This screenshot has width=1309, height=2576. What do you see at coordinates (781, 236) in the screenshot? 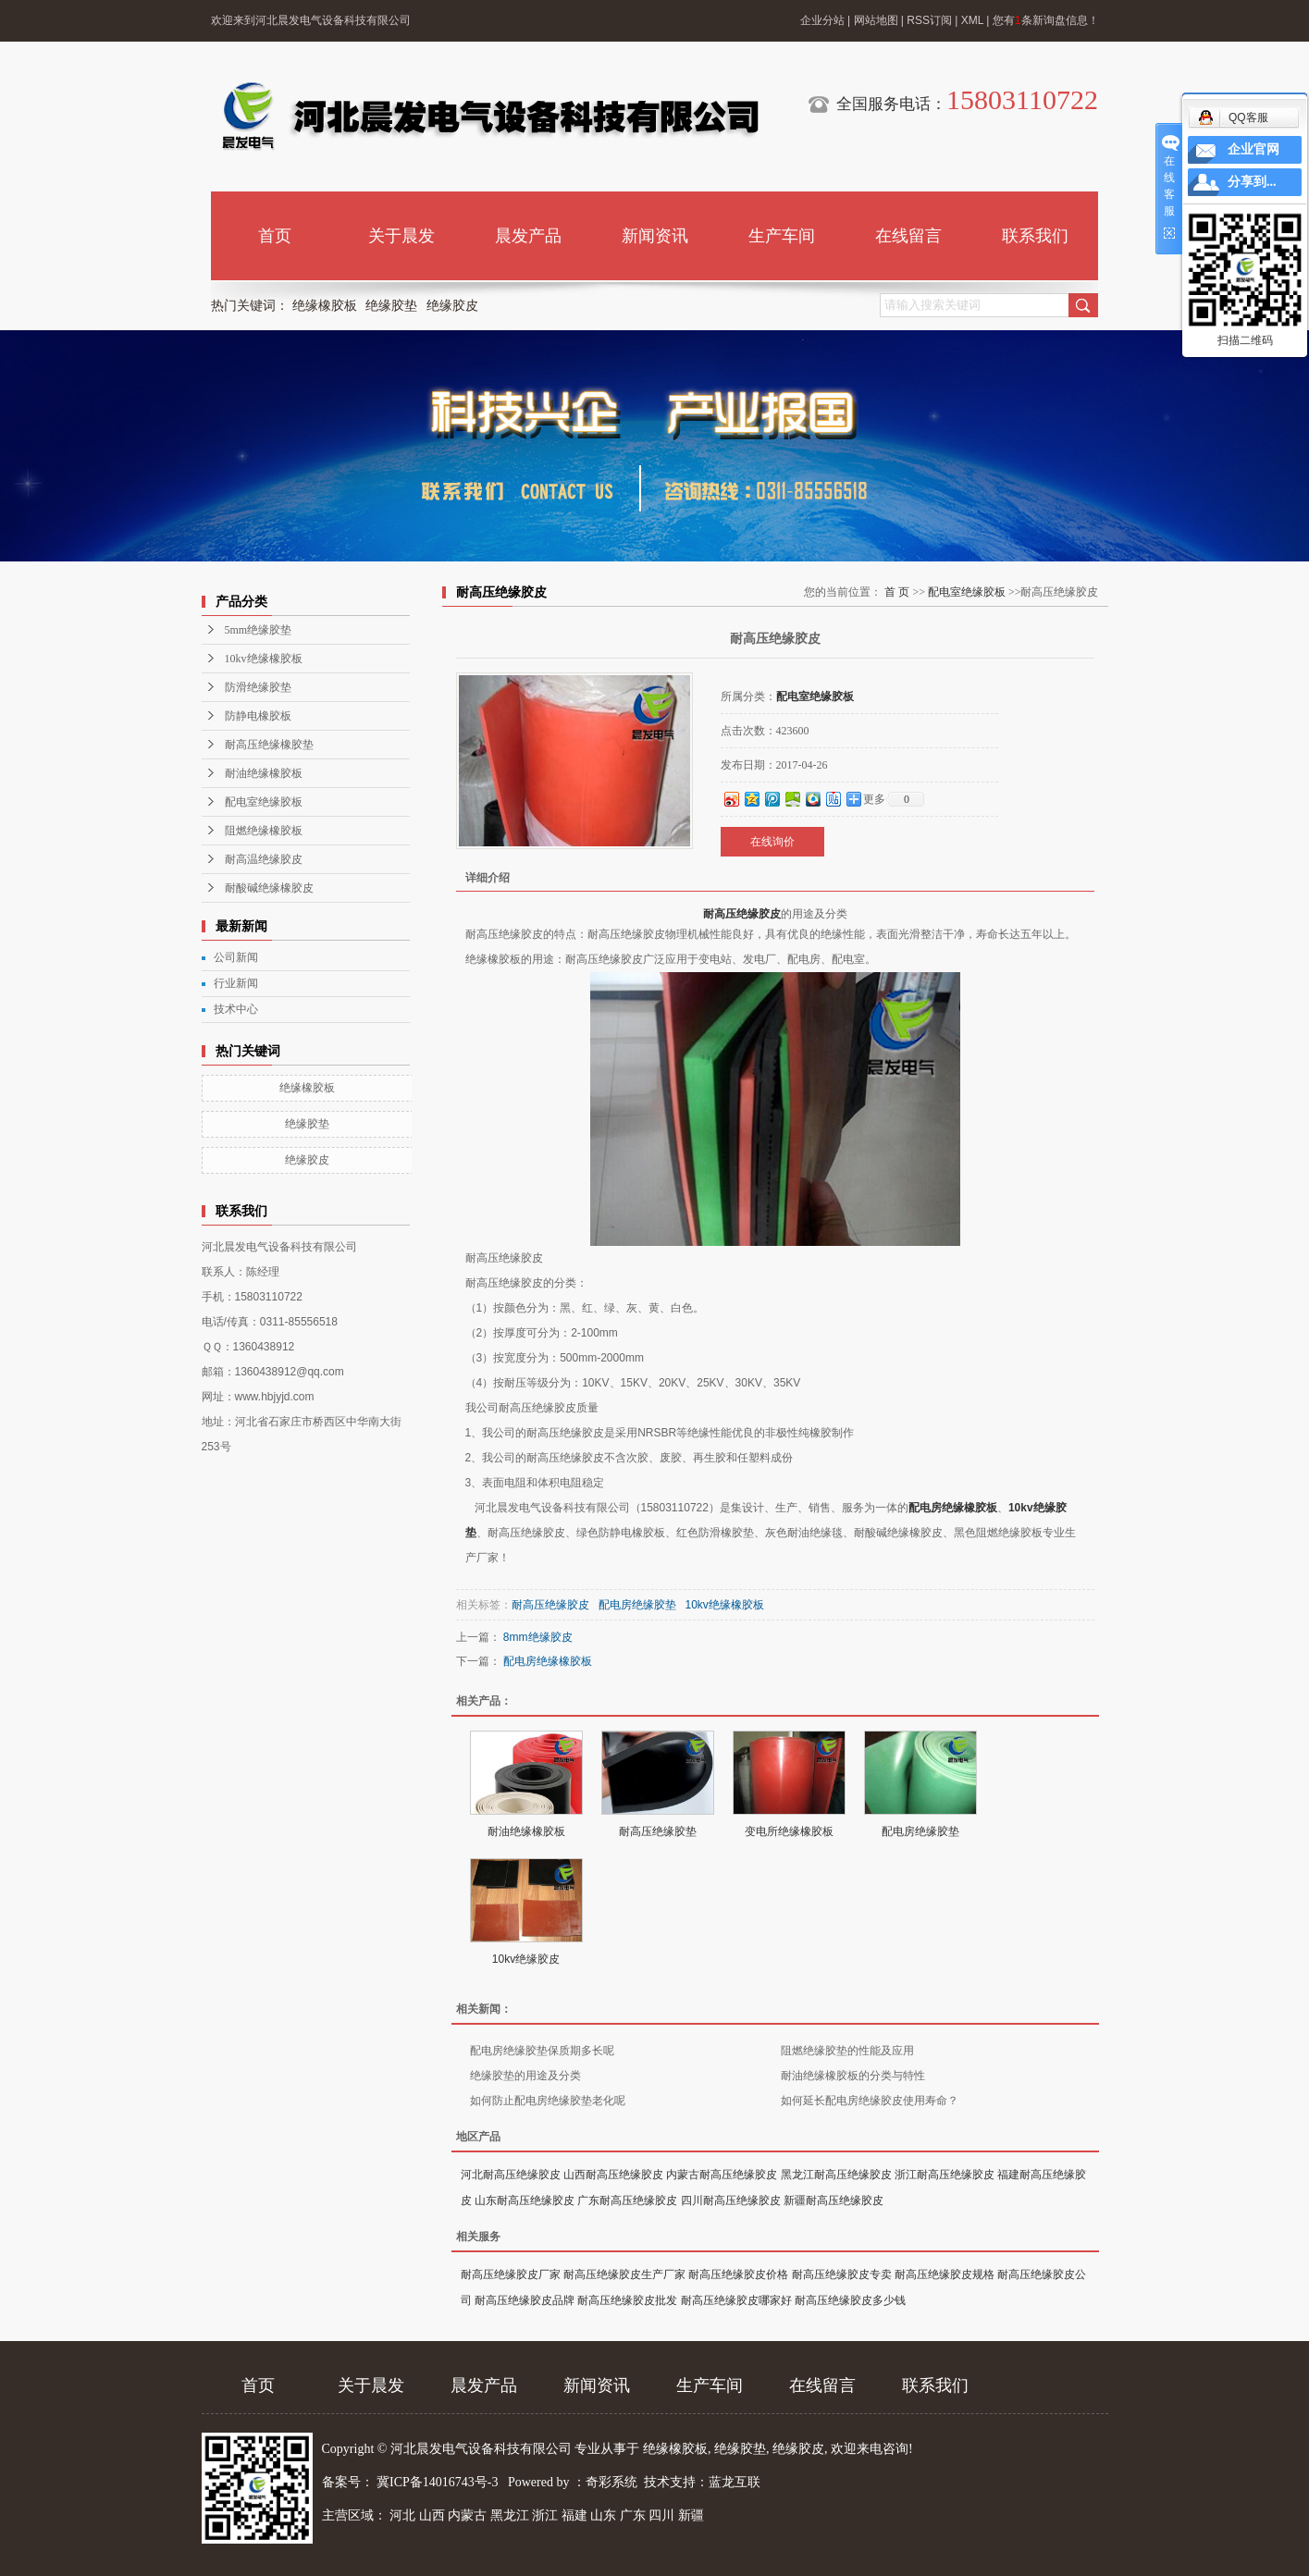
I see `生产车间` at bounding box center [781, 236].